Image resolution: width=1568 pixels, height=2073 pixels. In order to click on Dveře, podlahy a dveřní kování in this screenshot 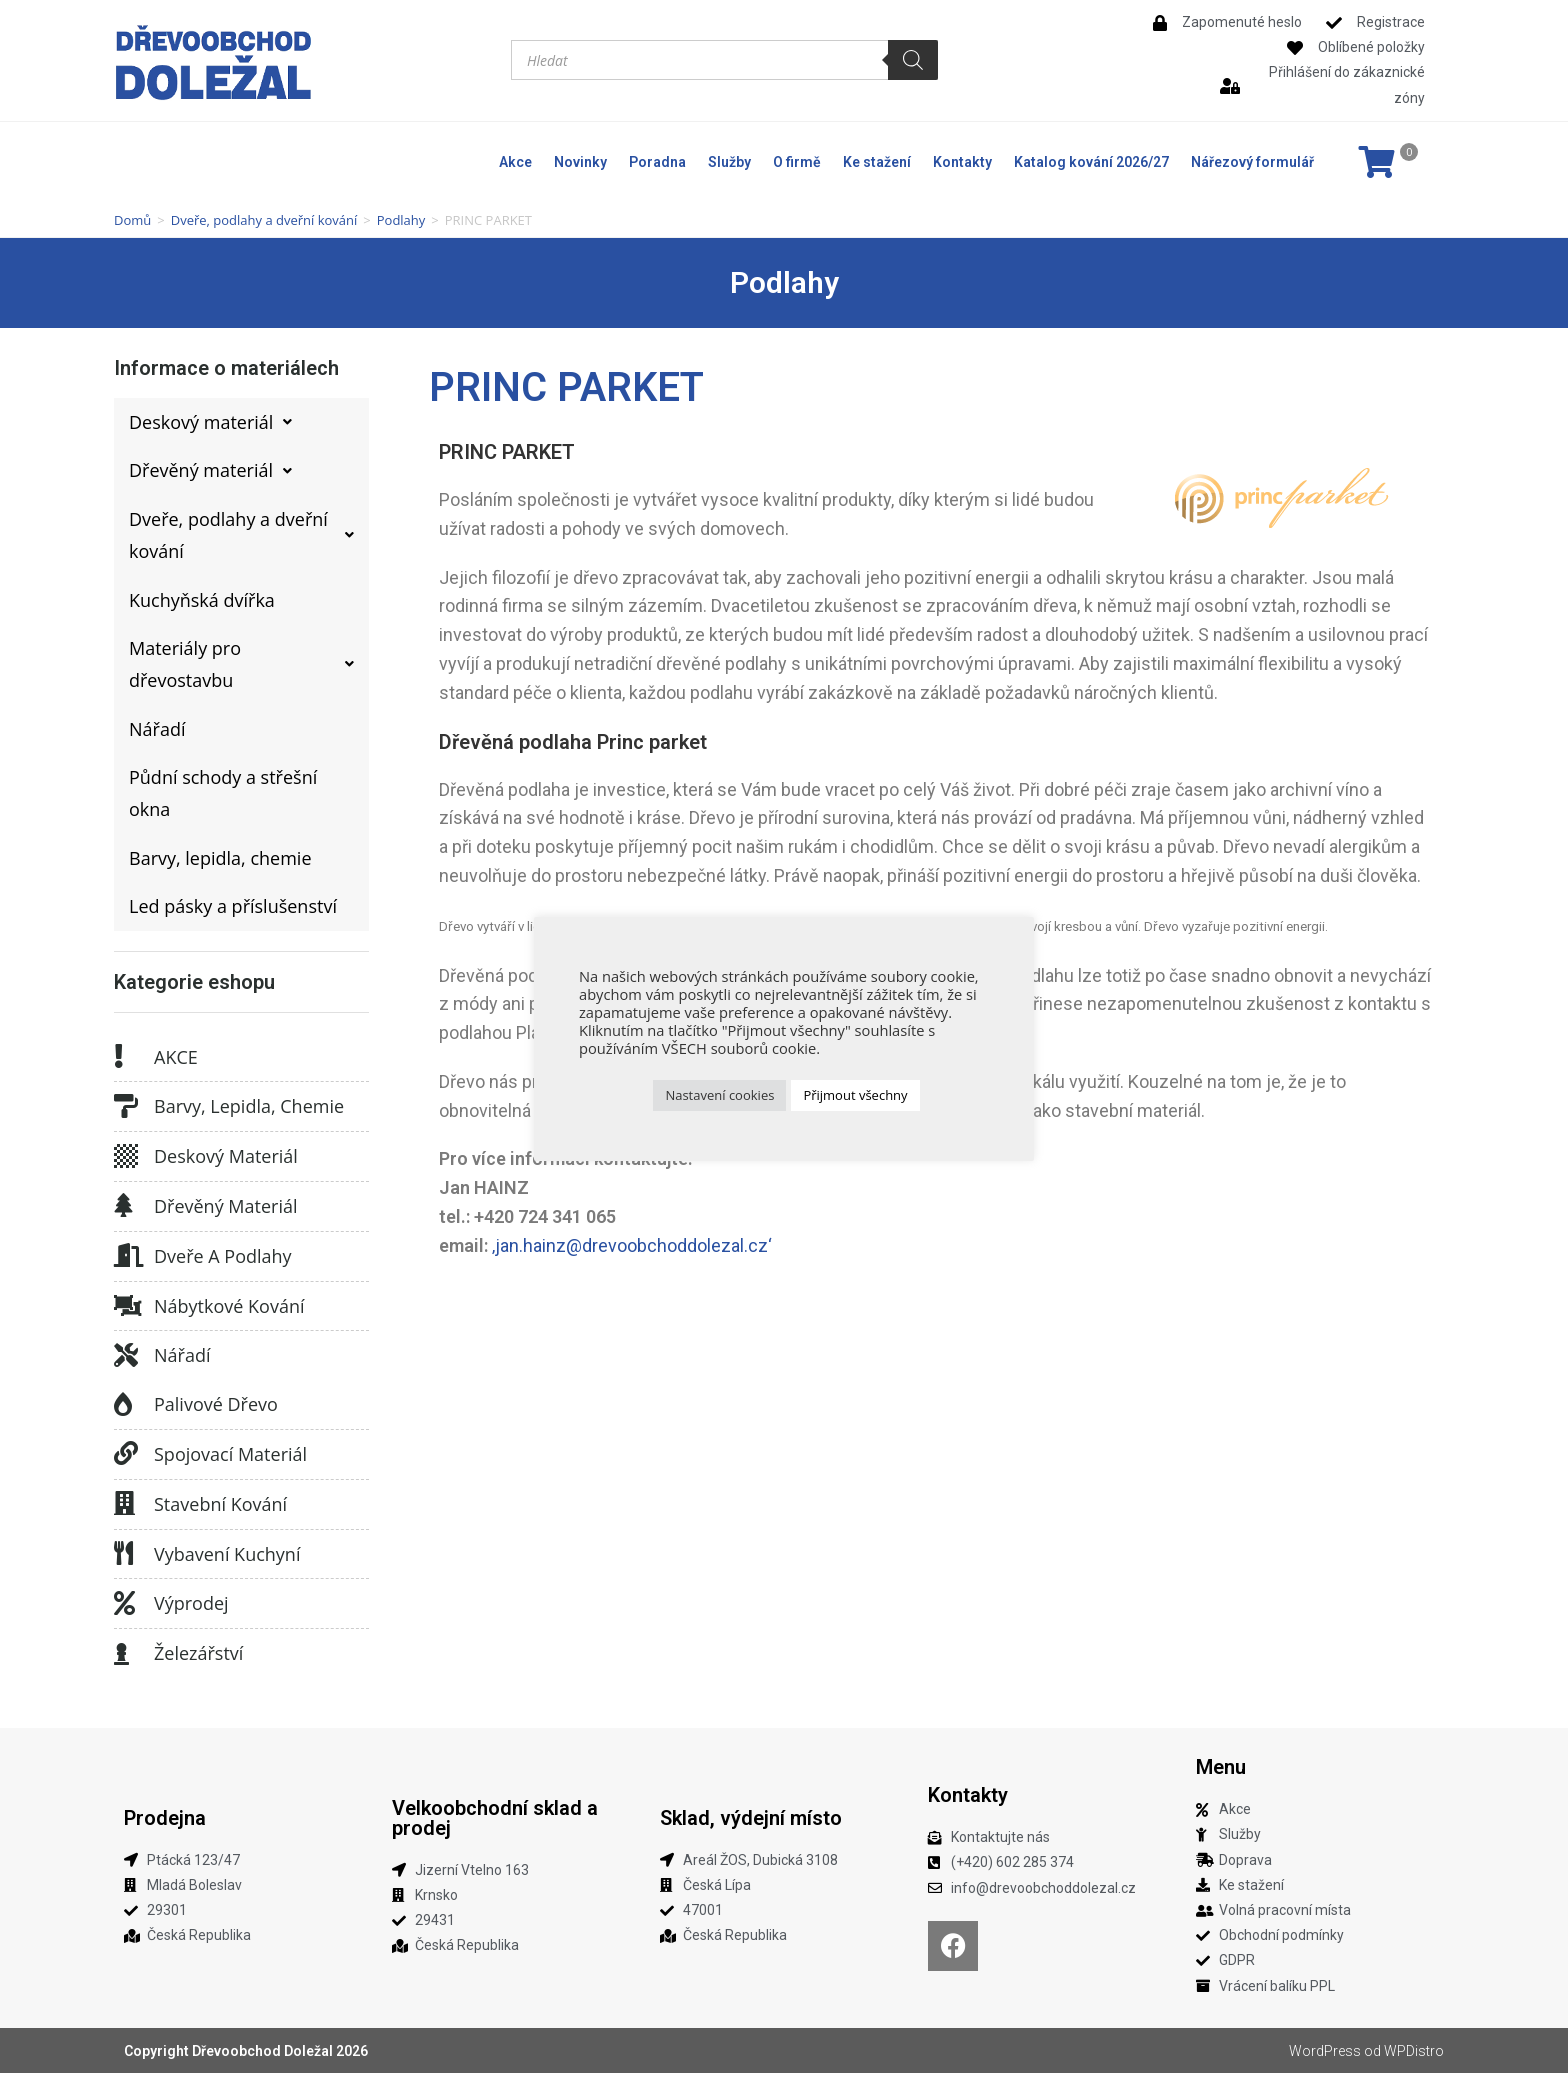, I will do `click(264, 220)`.